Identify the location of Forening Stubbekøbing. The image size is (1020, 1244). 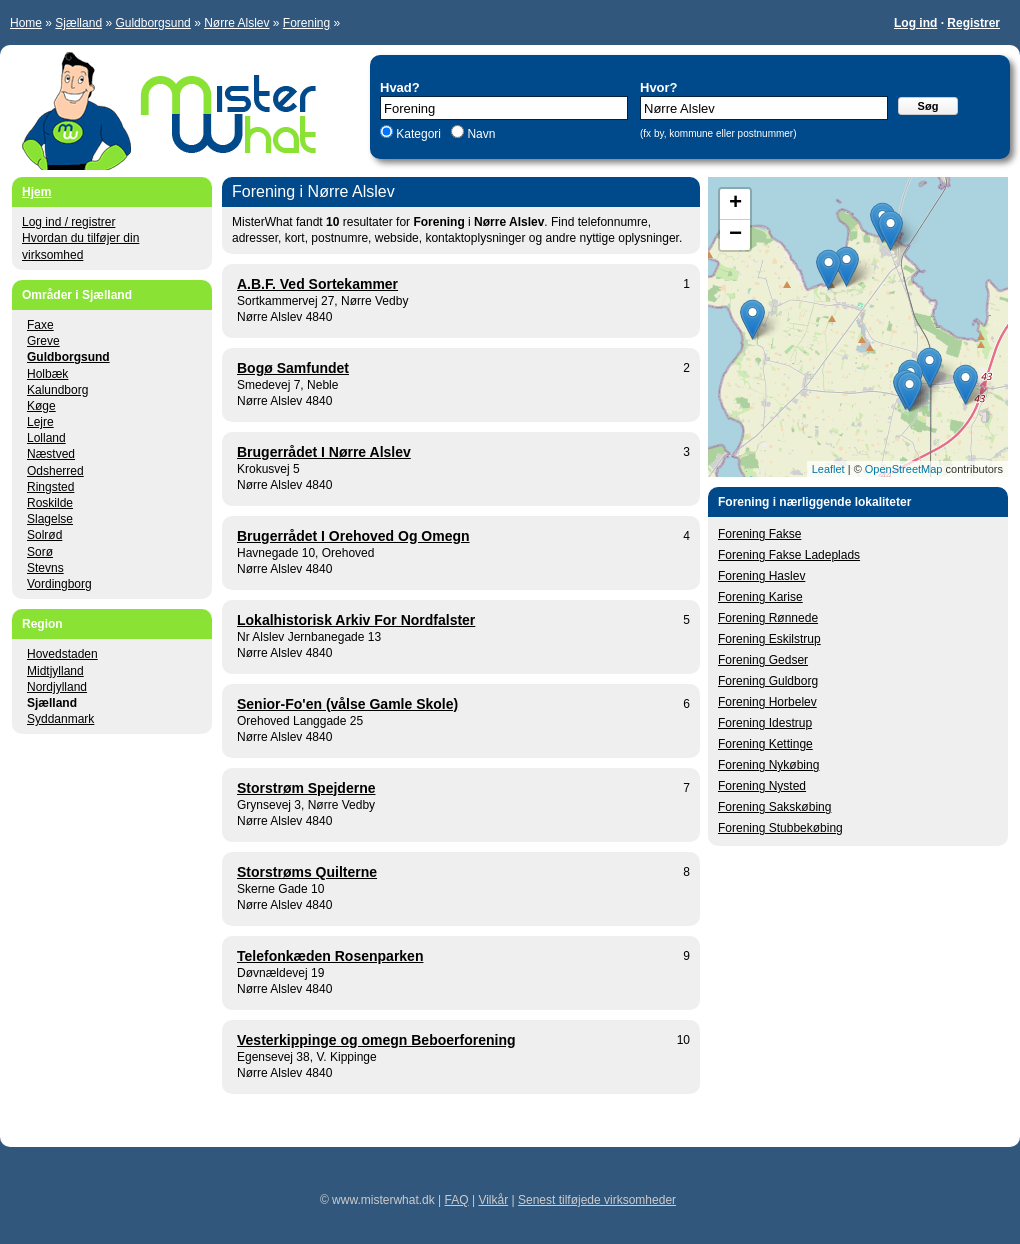
(780, 828).